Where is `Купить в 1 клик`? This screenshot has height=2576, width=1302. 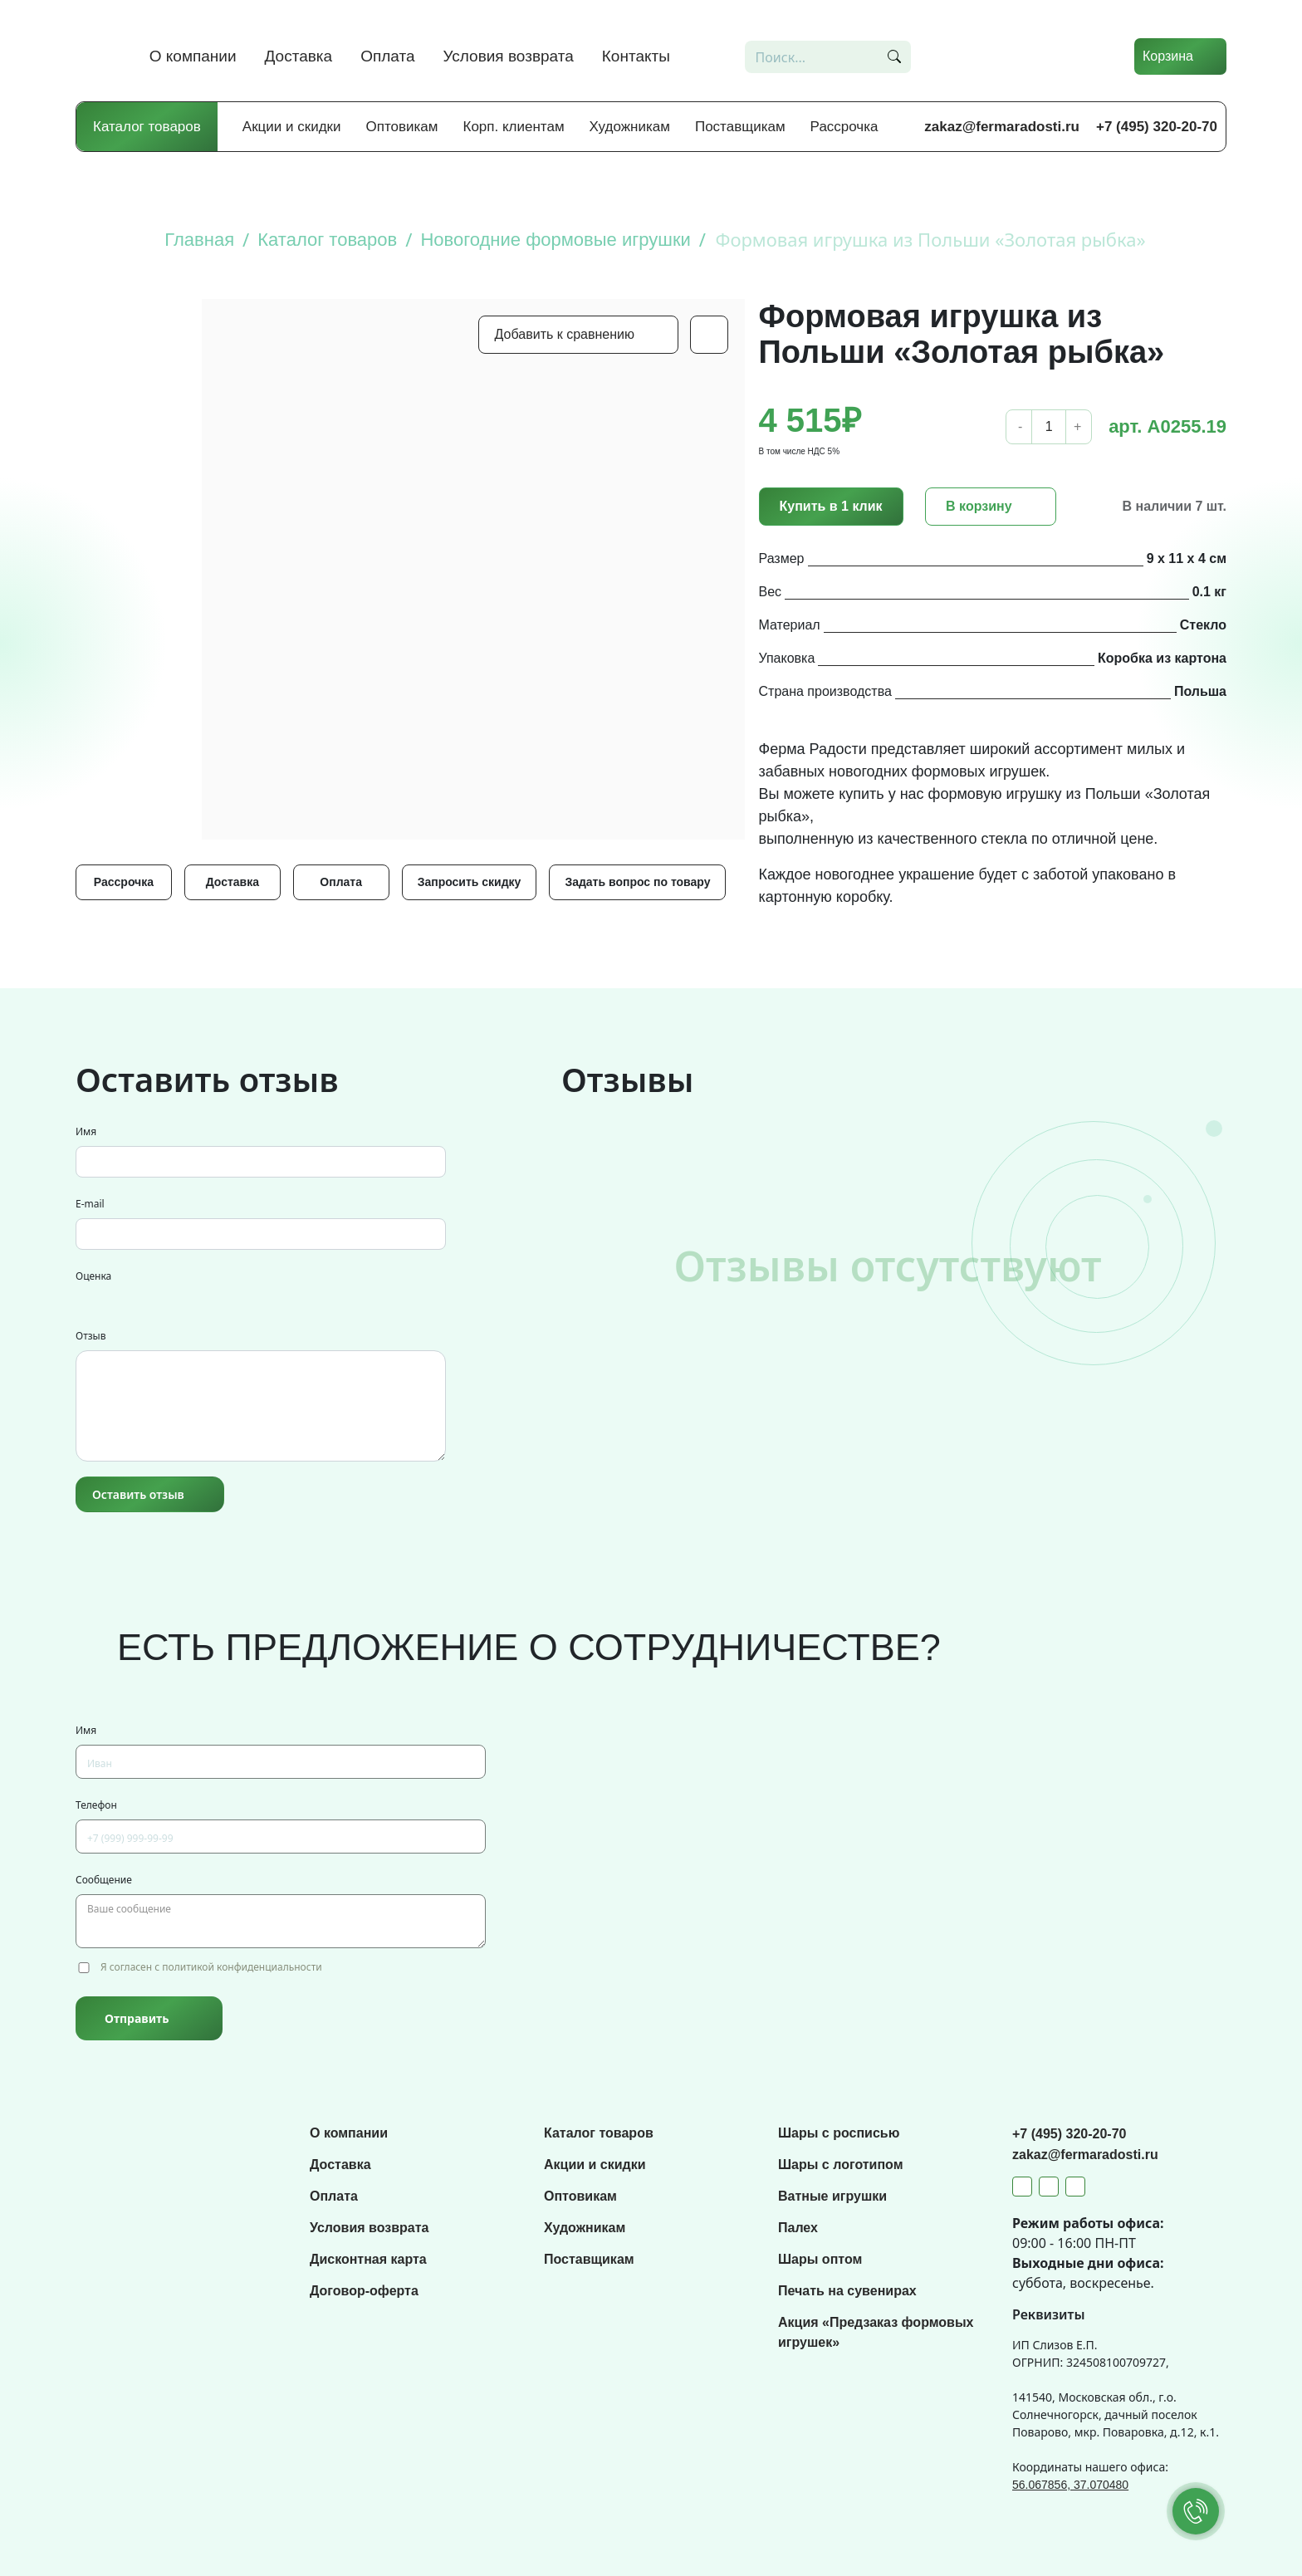
Купить в 1 клик is located at coordinates (831, 506).